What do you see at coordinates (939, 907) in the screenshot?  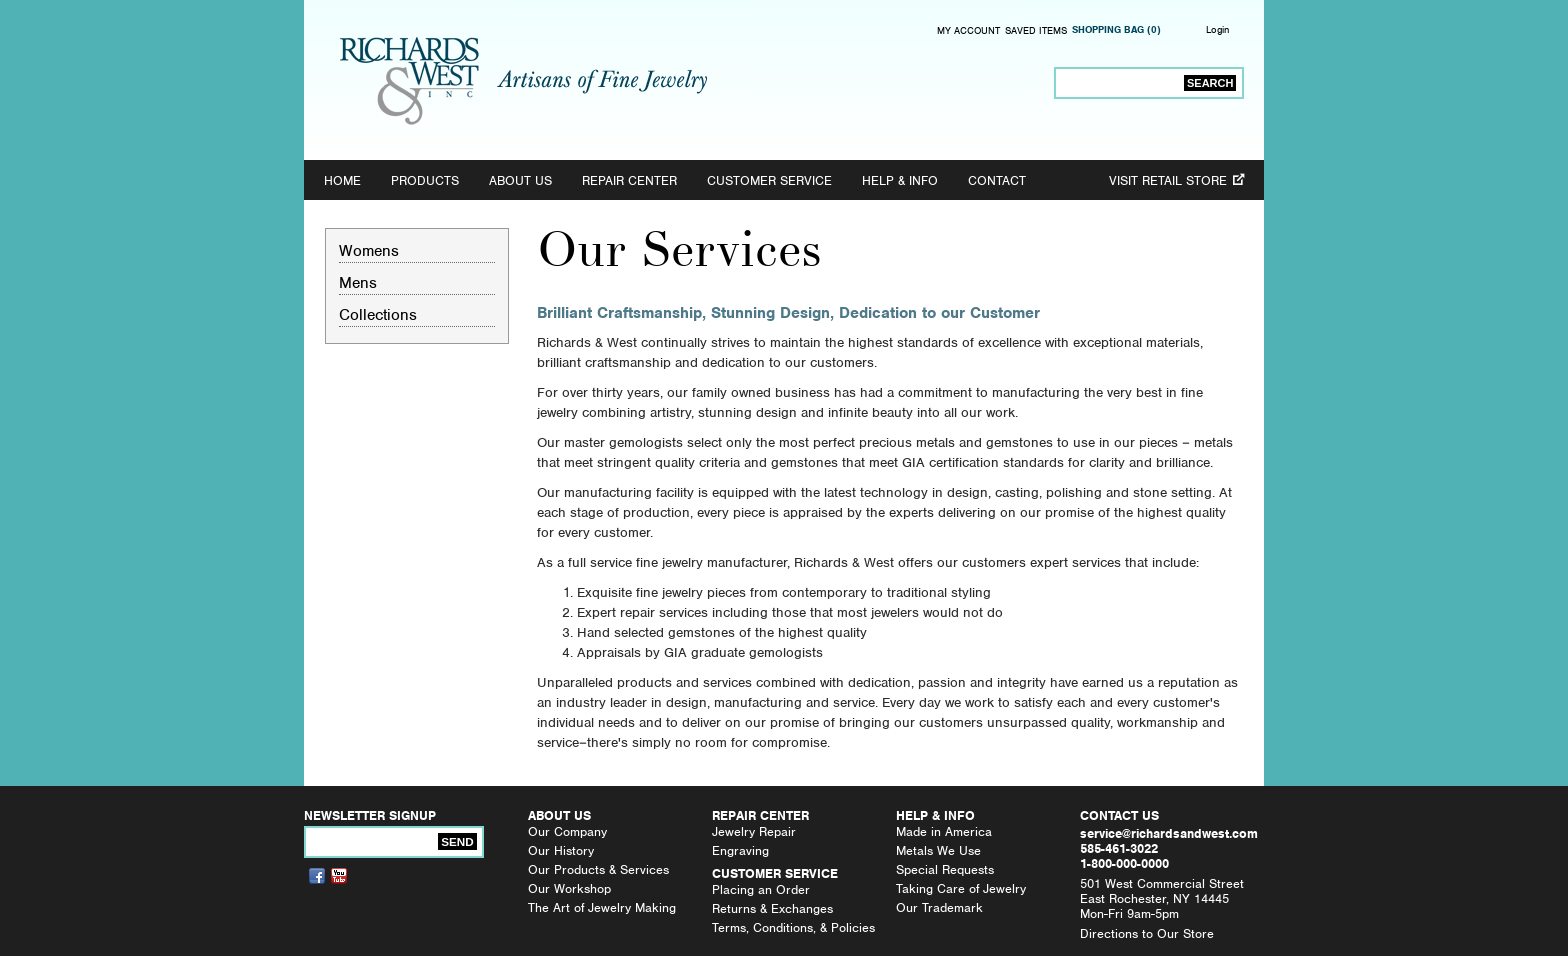 I see `Our Trademark` at bounding box center [939, 907].